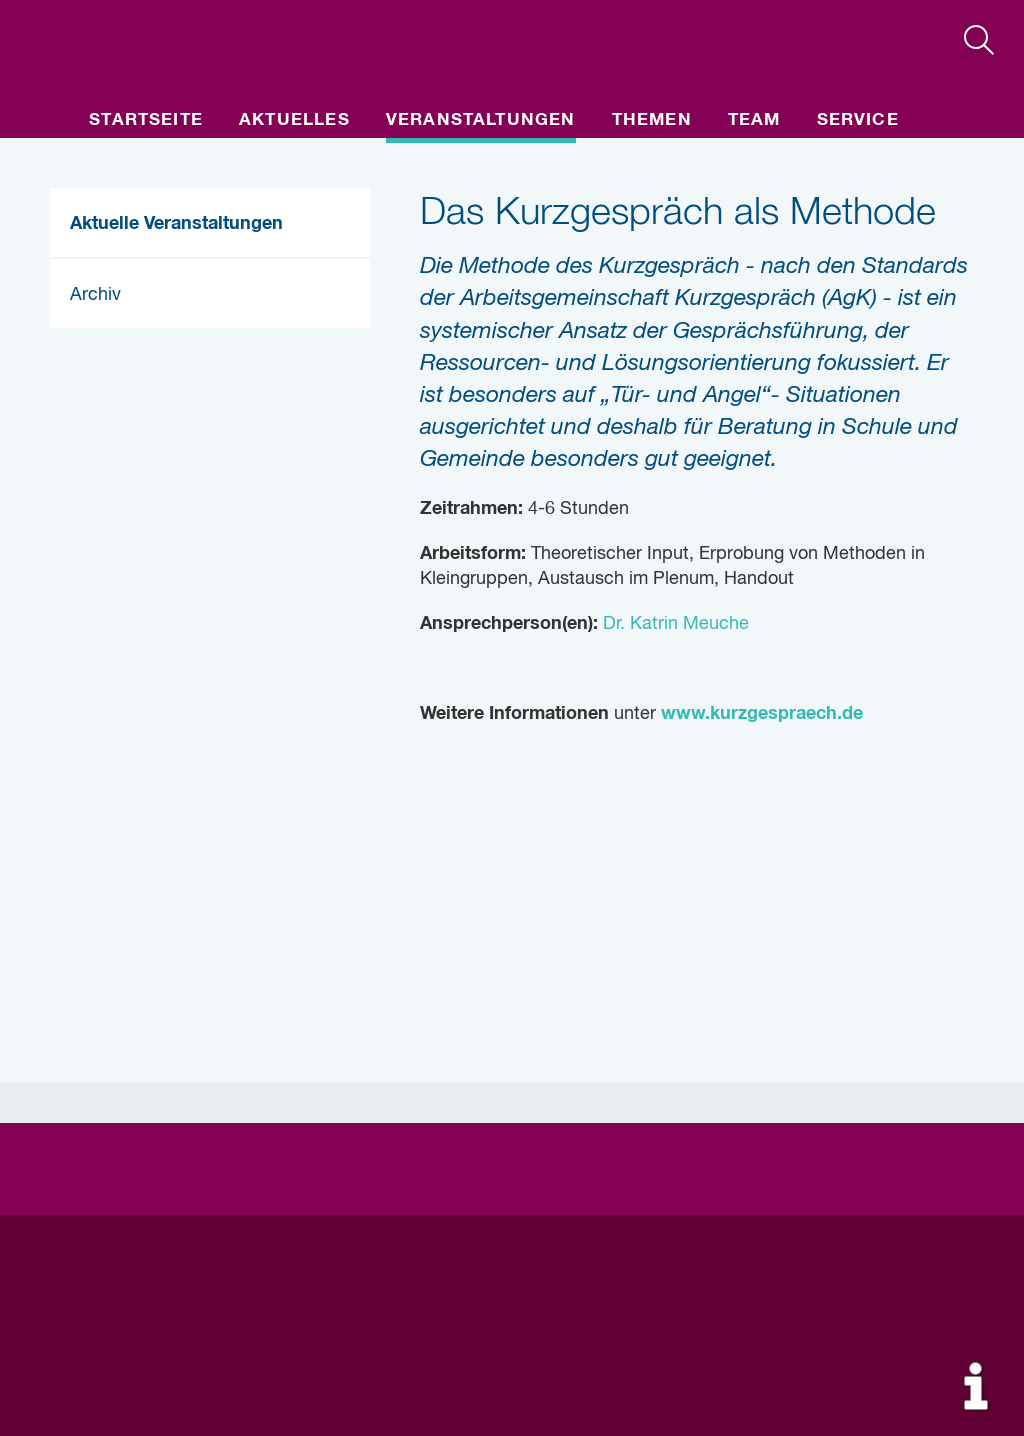 Image resolution: width=1024 pixels, height=1436 pixels. Describe the element at coordinates (673, 624) in the screenshot. I see `Dr. Katrin Meuche` at that location.